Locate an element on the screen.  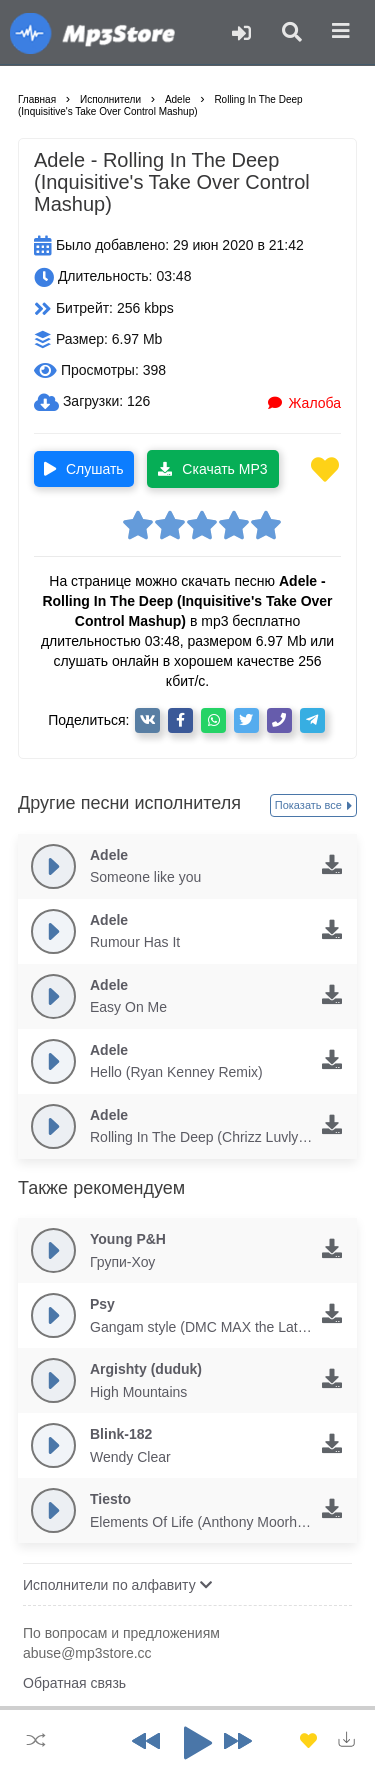
Обратная связь is located at coordinates (74, 1683).